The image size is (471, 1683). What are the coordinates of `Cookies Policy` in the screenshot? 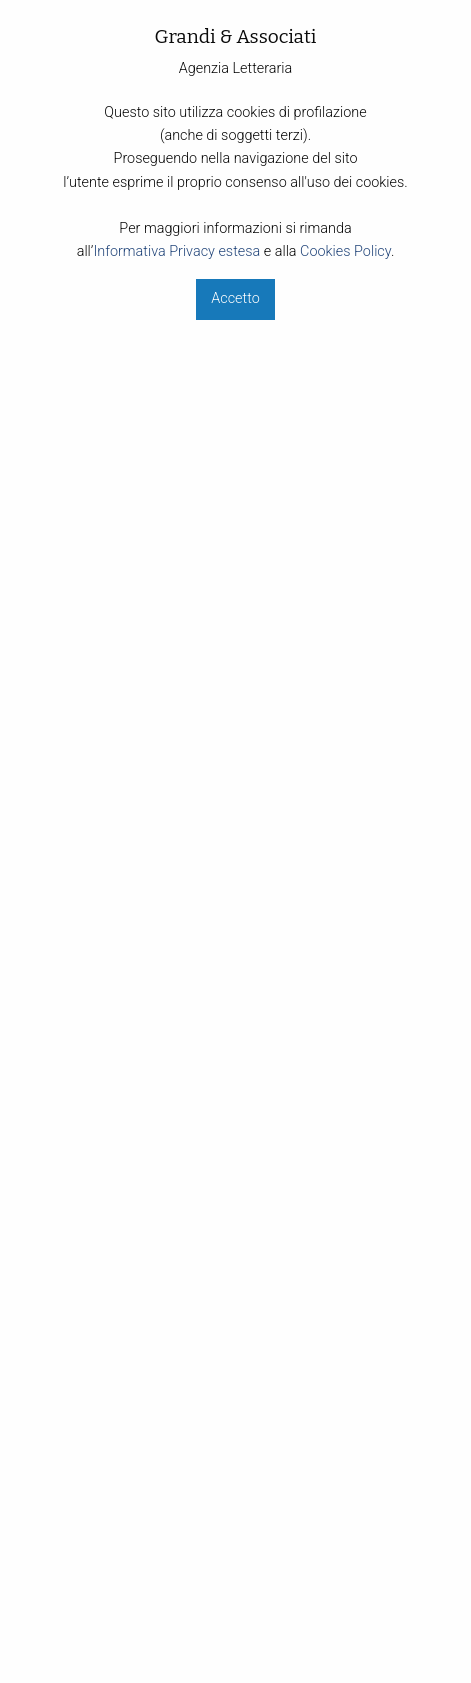 It's located at (345, 251).